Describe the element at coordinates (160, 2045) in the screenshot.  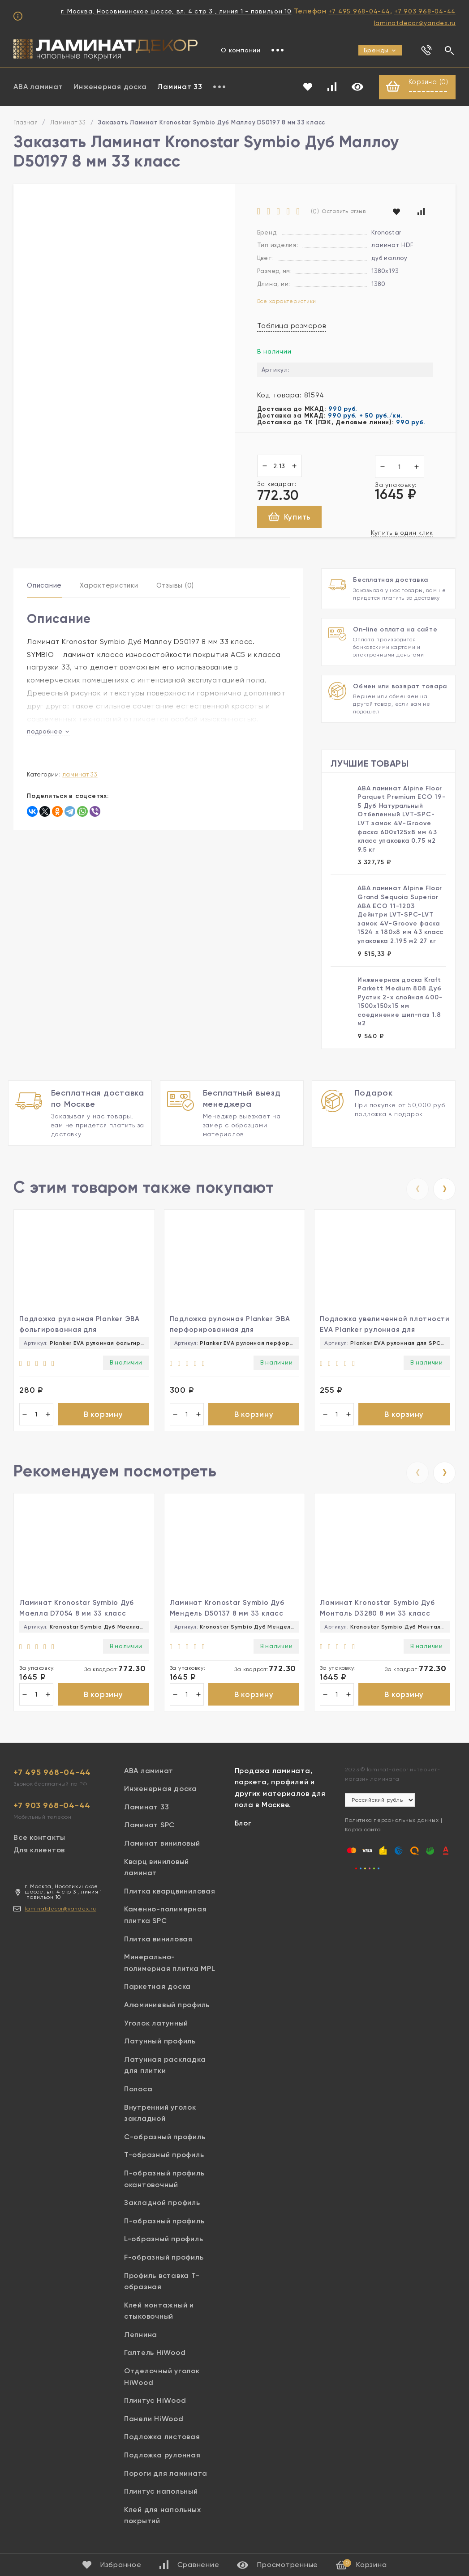
I see `Латунный профиль` at that location.